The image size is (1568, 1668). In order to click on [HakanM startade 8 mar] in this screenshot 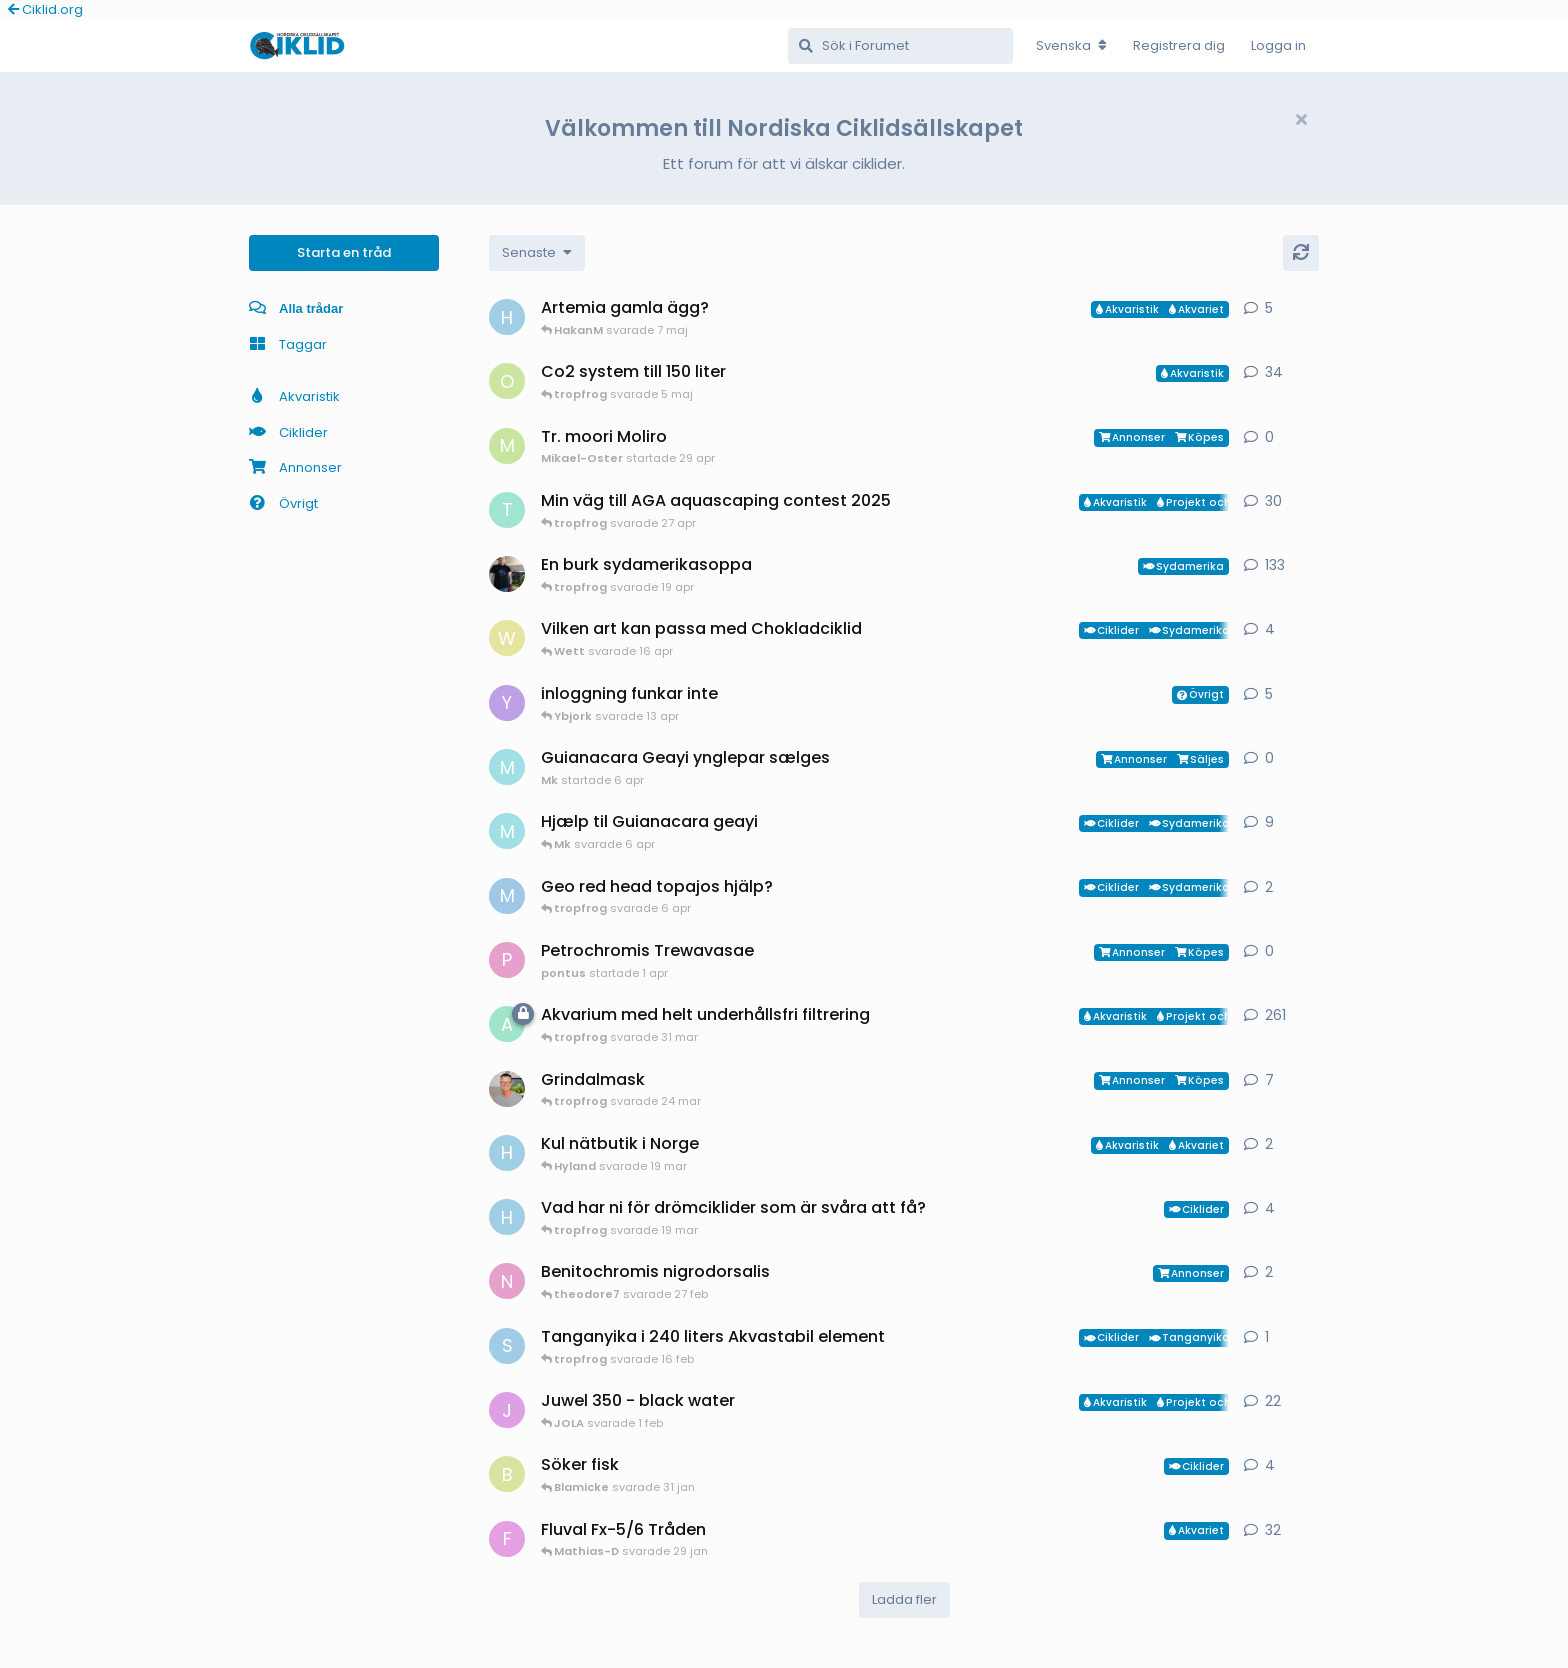, I will do `click(507, 1217)`.